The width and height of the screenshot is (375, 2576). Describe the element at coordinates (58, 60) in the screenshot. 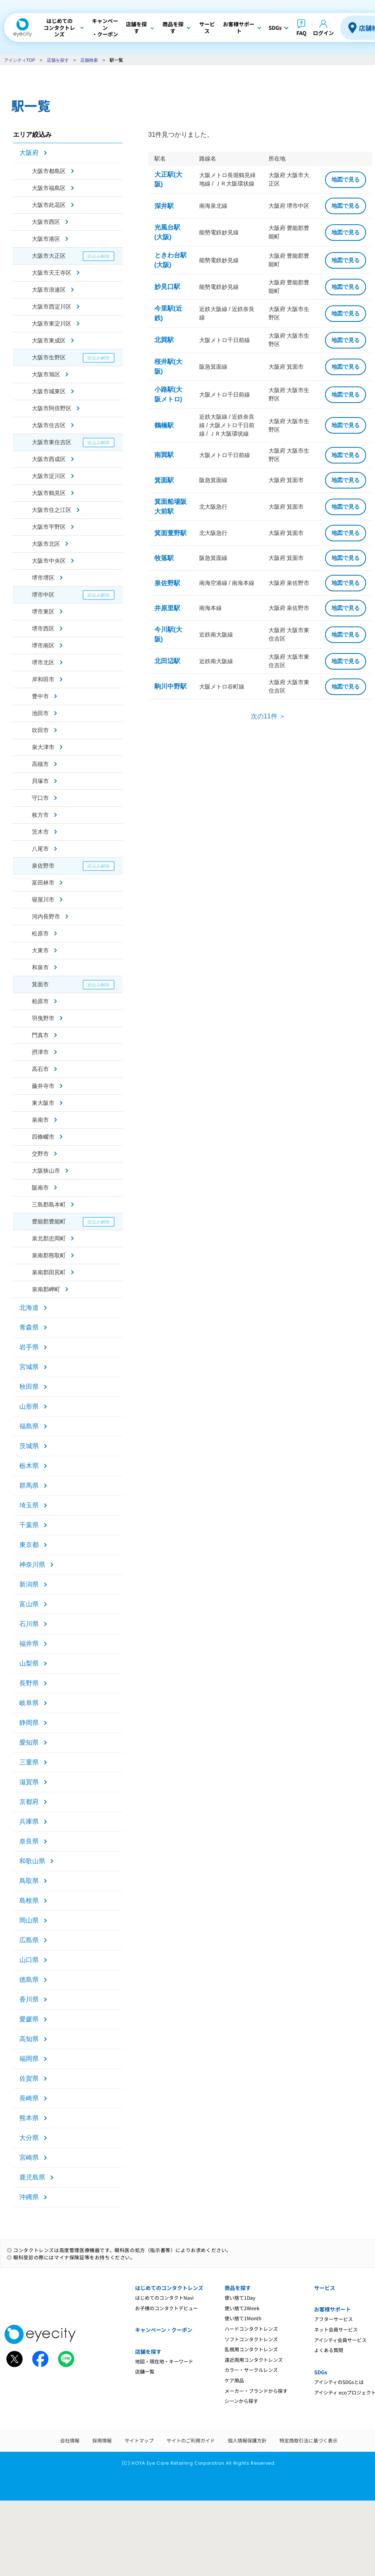

I see `店舗を探す` at that location.